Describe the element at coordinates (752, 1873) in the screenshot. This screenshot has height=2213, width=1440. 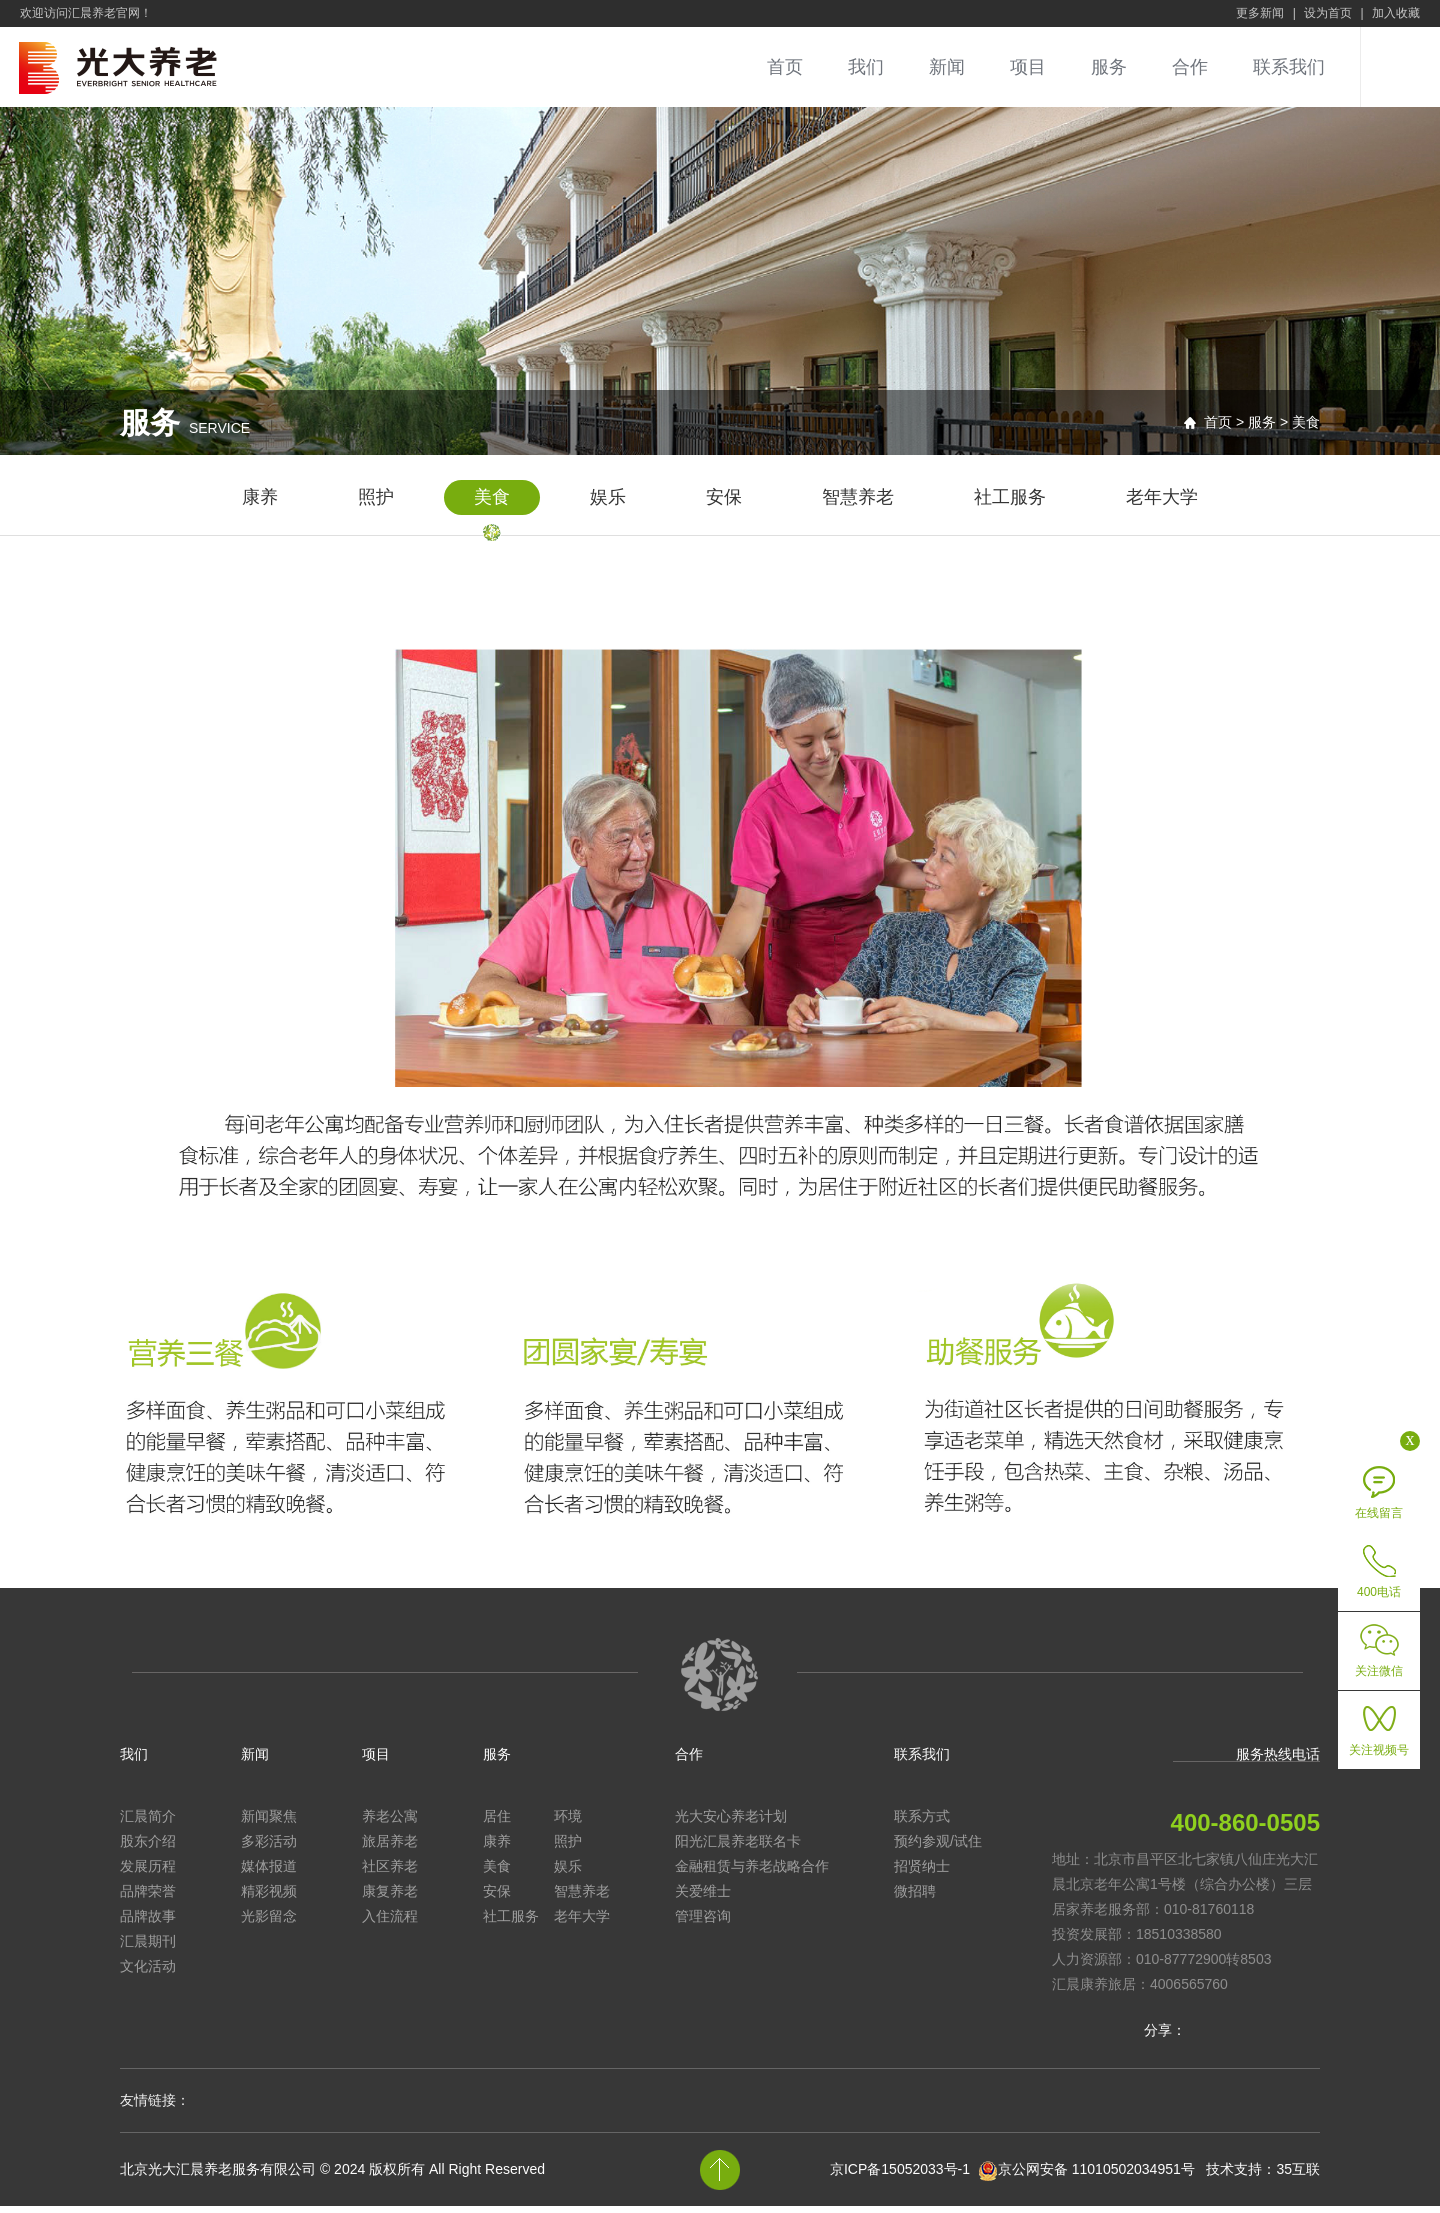
I see `金融租赁与养老战略合作` at that location.